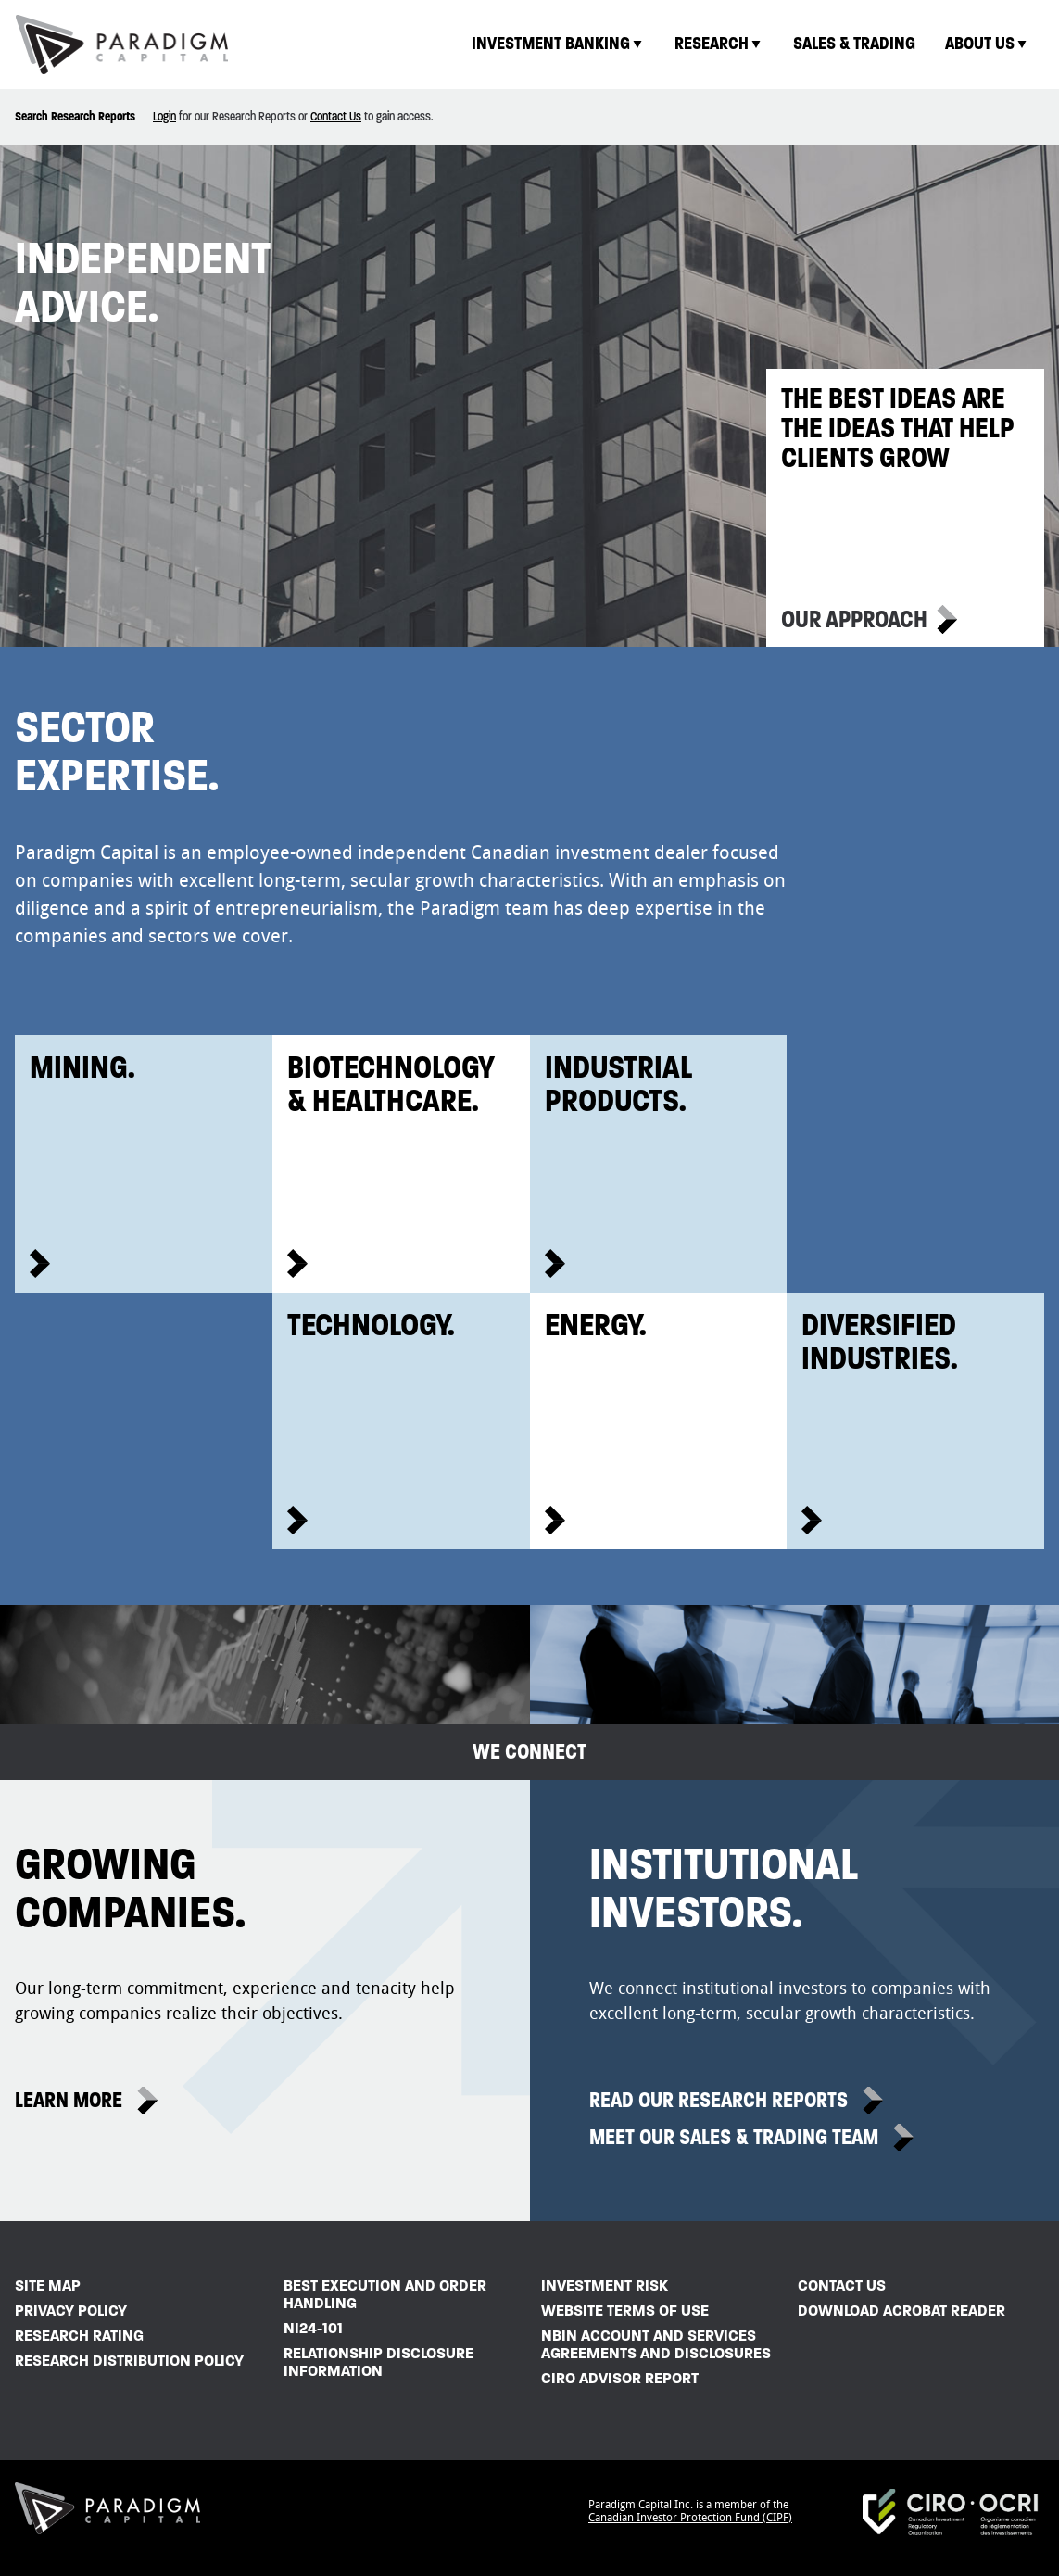  What do you see at coordinates (385, 2294) in the screenshot?
I see `Best Execution and Order Handling` at bounding box center [385, 2294].